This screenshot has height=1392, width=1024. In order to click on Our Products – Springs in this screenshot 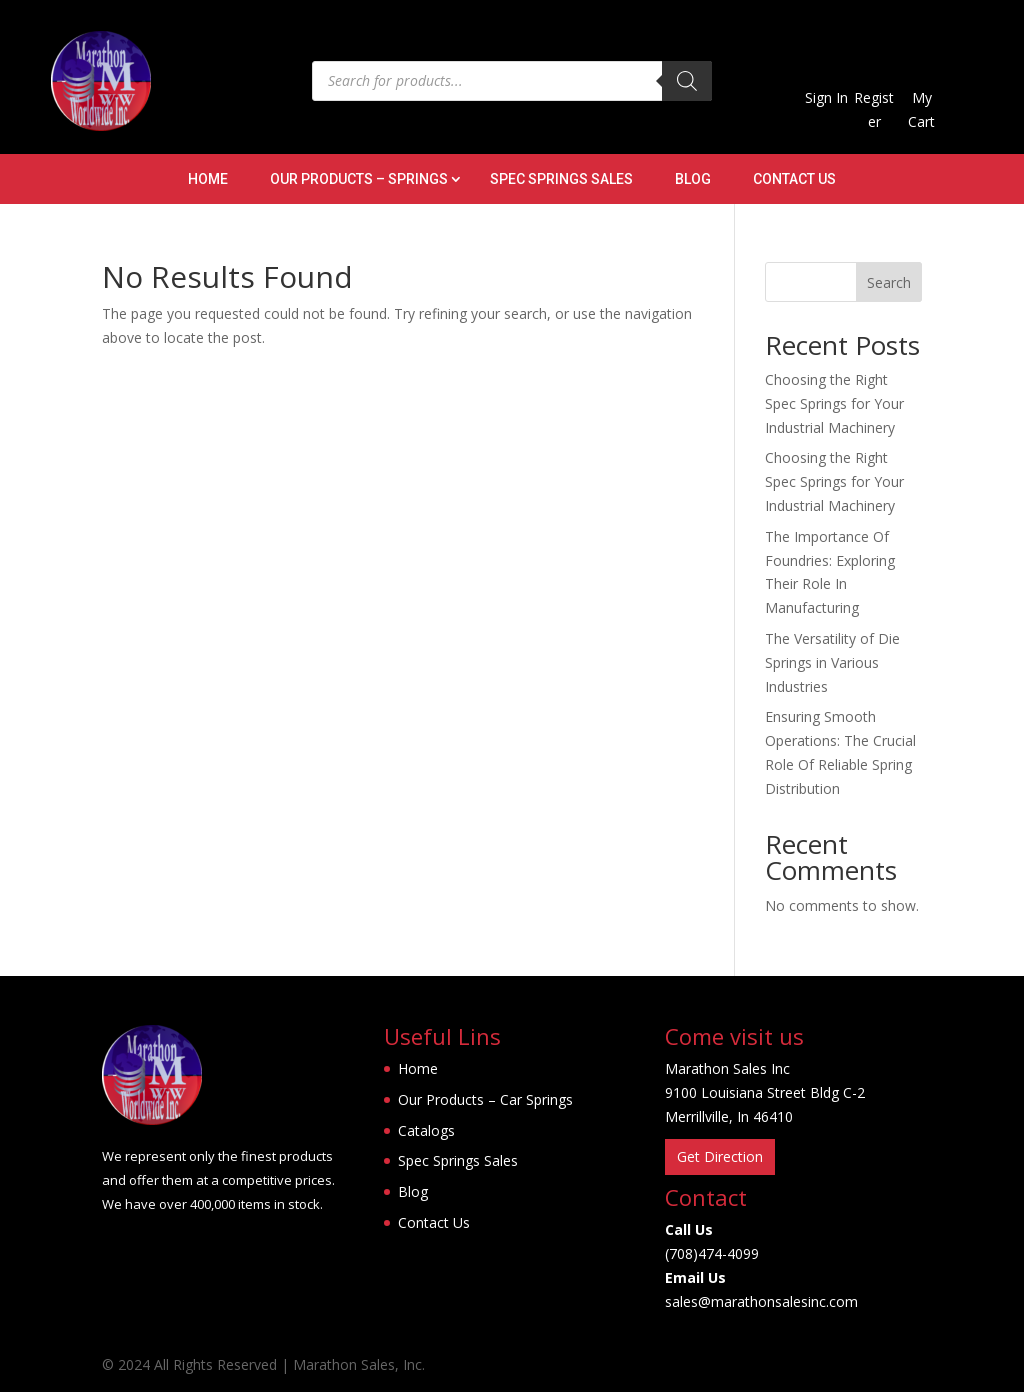, I will do `click(359, 179)`.